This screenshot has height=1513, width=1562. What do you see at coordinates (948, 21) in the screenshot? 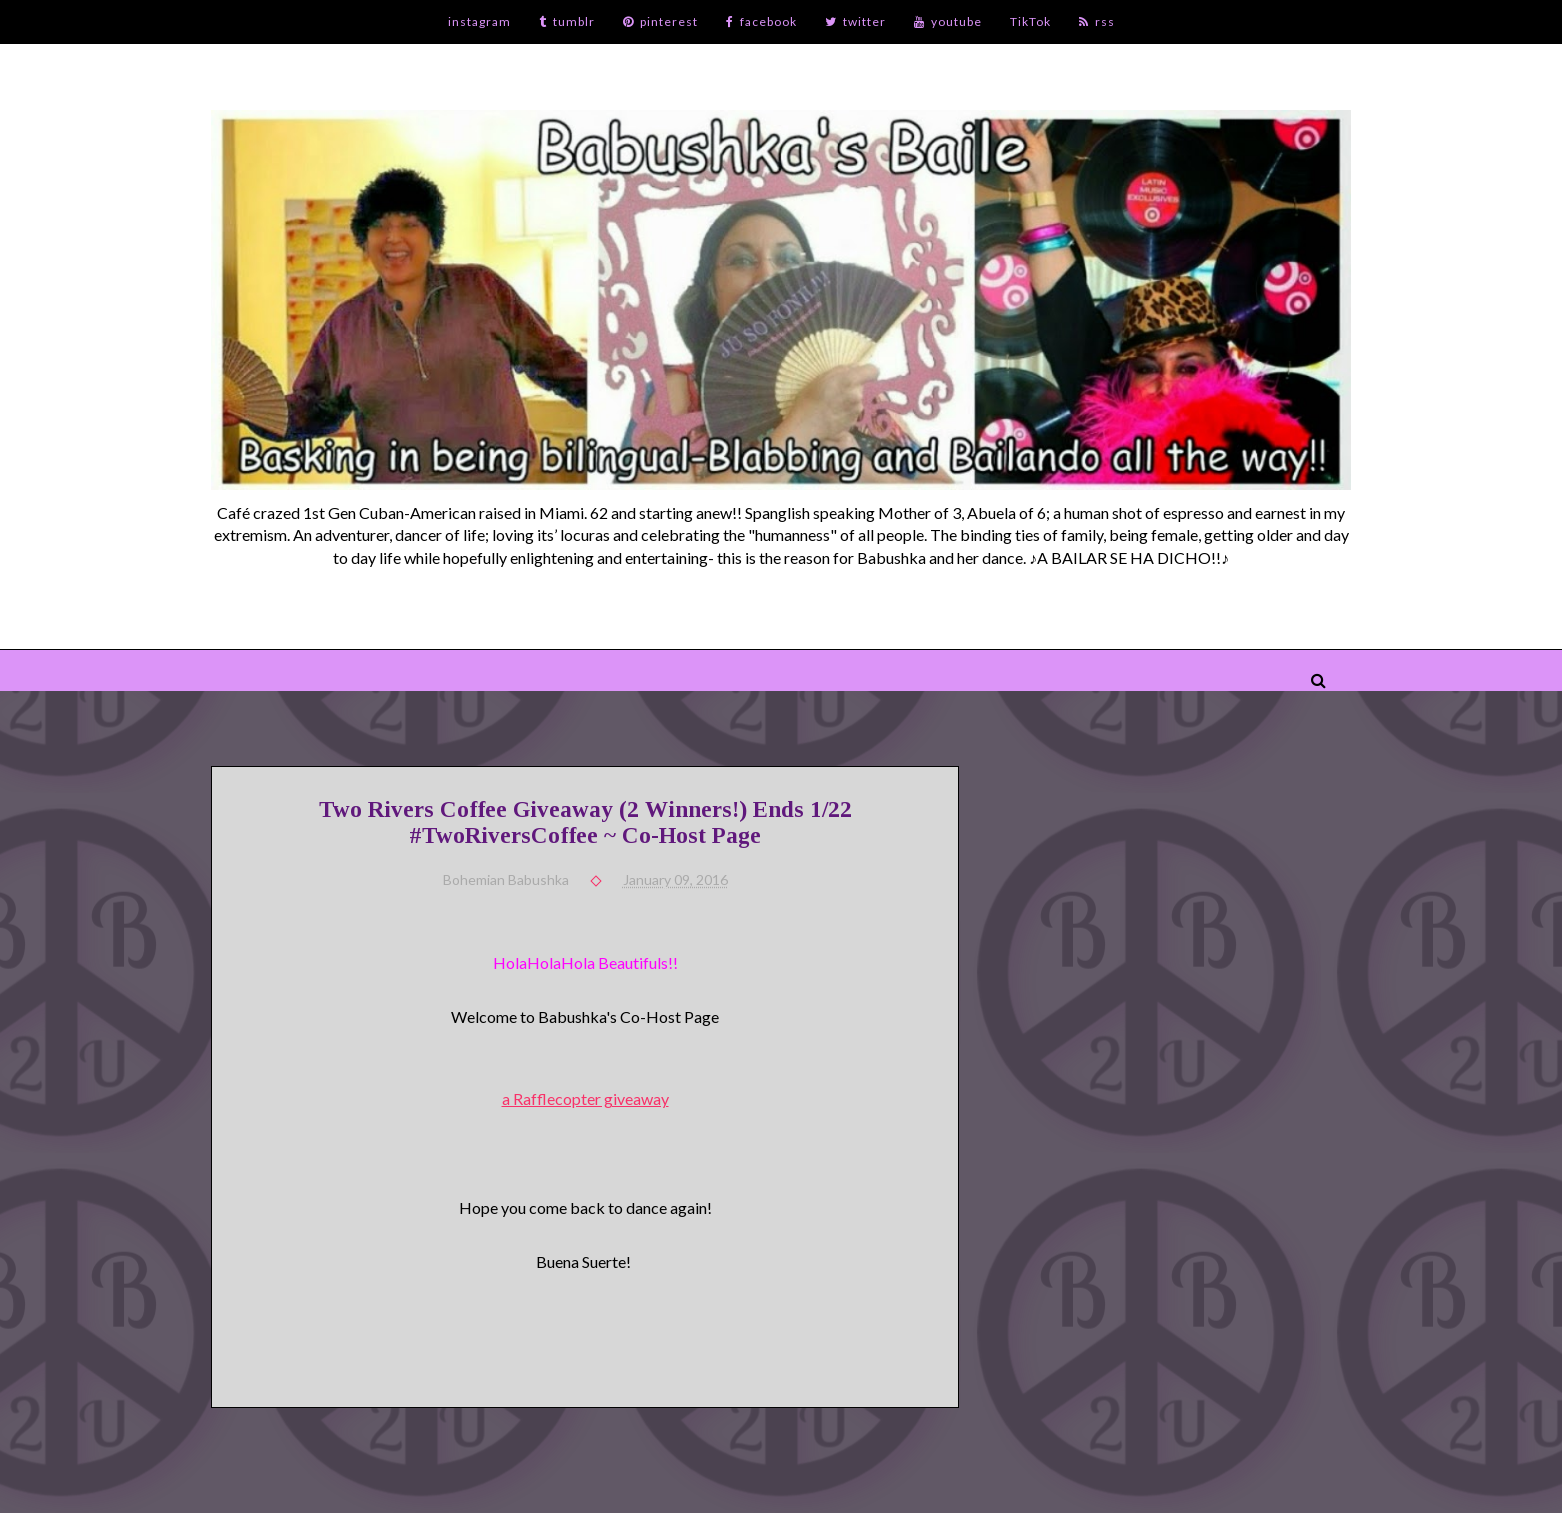
I see `youtube` at bounding box center [948, 21].